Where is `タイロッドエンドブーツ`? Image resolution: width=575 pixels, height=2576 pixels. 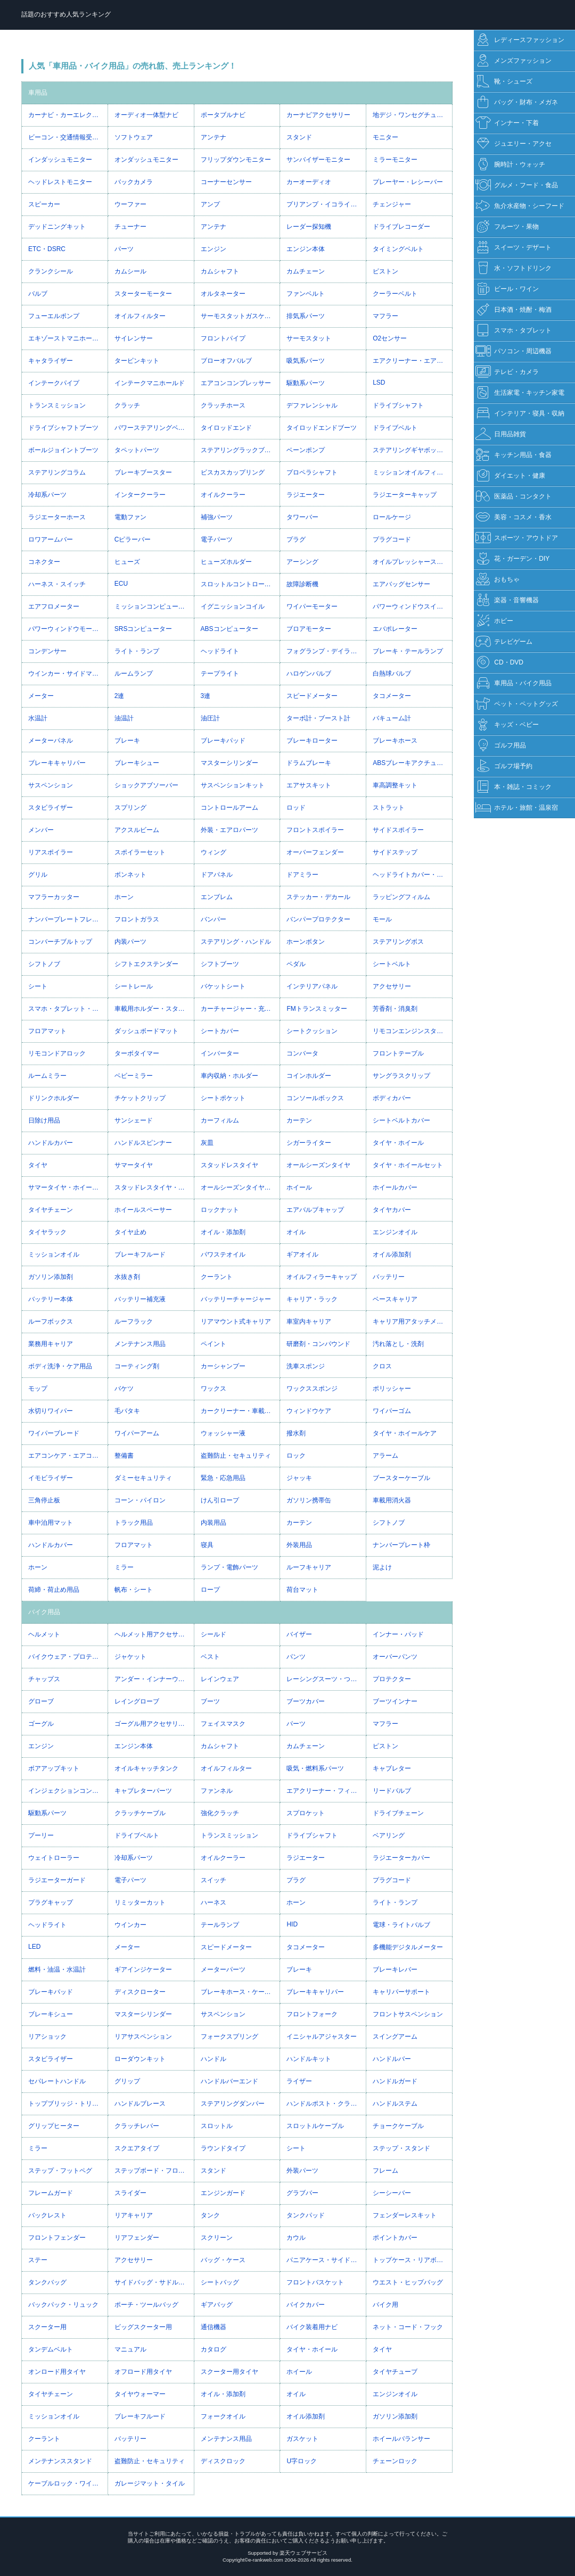
タイロッドエンドブーツ is located at coordinates (321, 427).